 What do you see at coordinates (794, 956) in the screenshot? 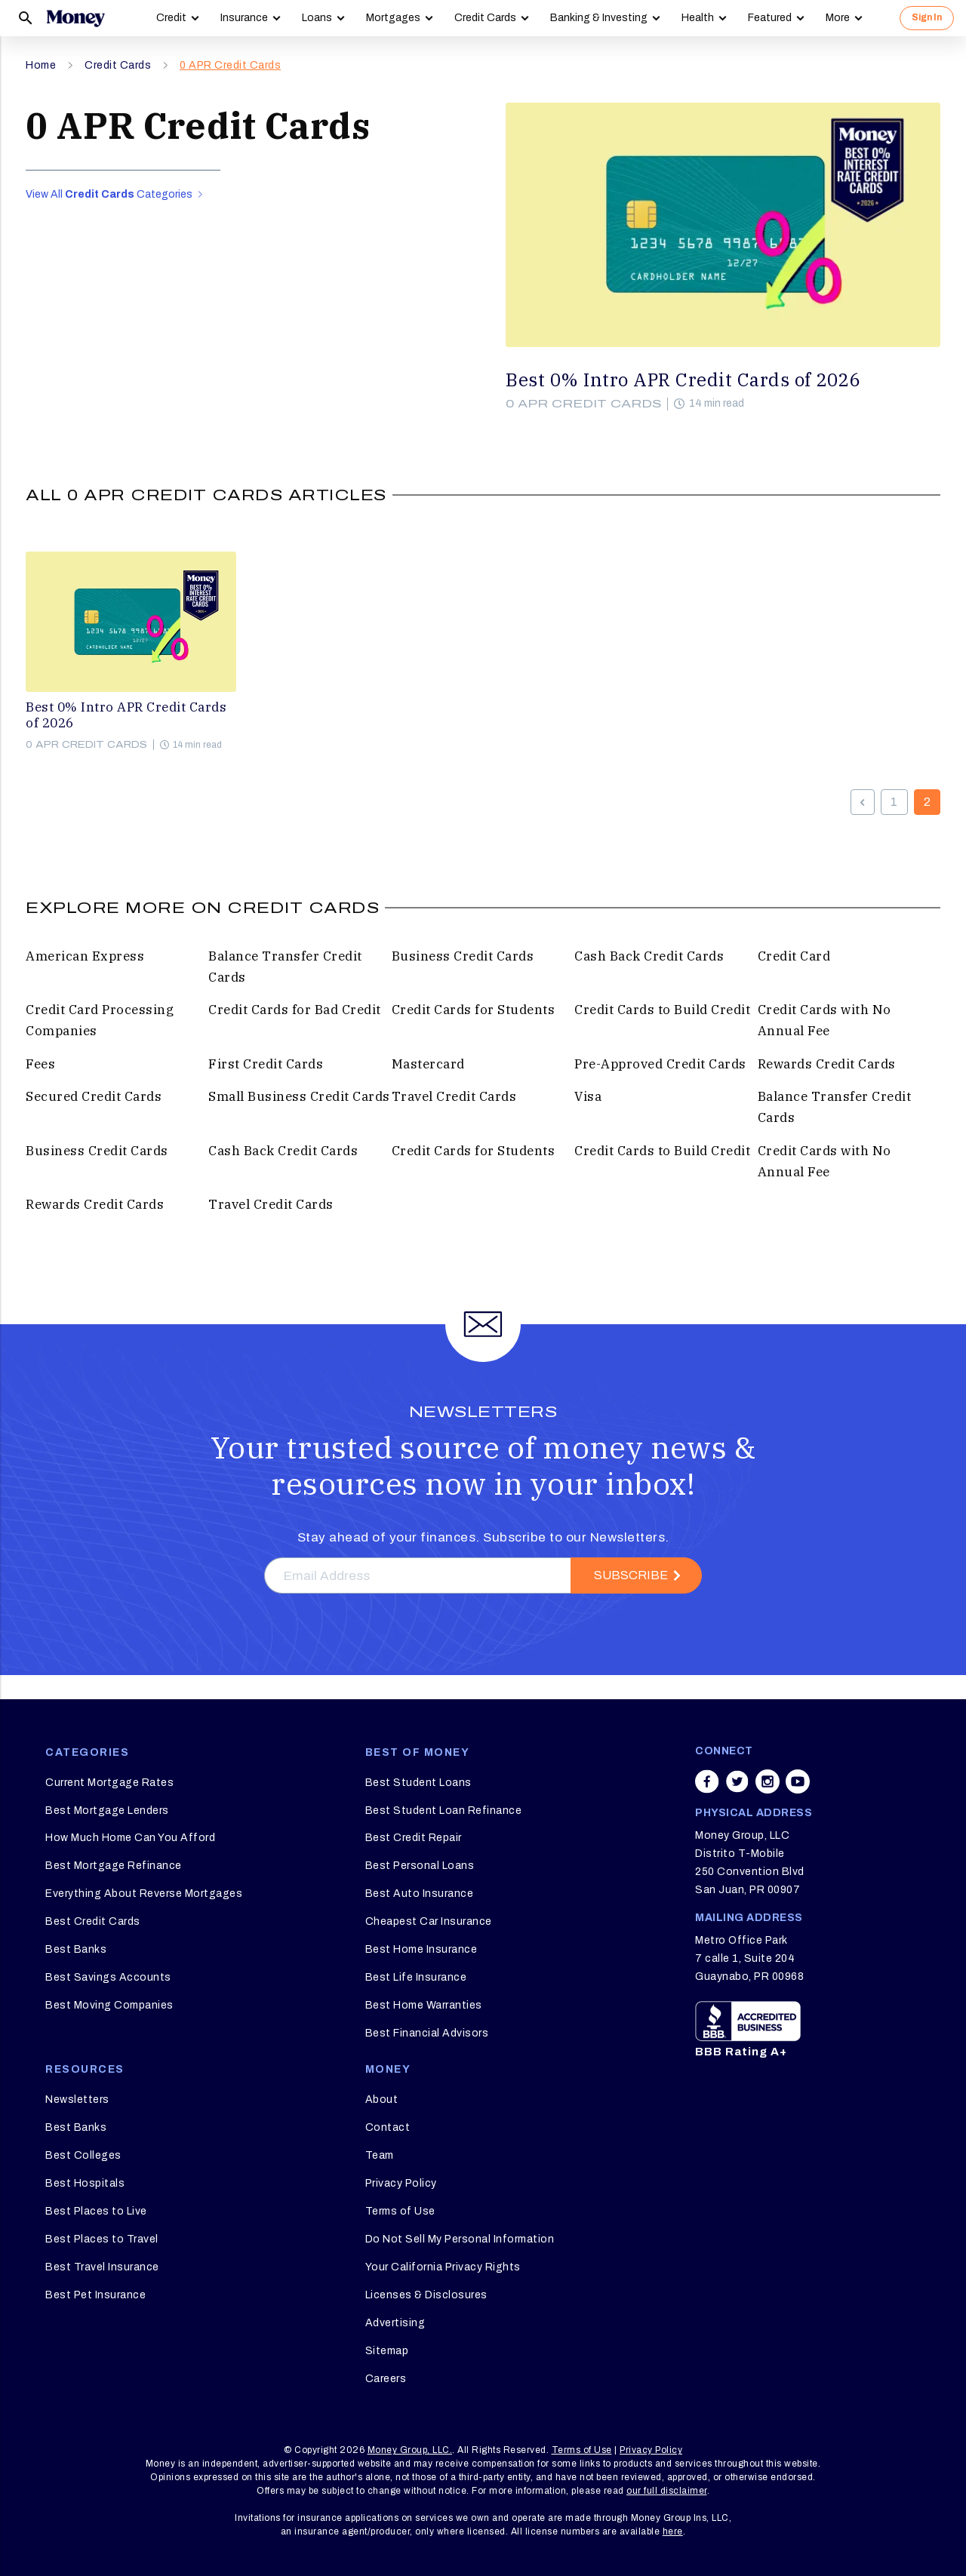
I see `Credit Card` at bounding box center [794, 956].